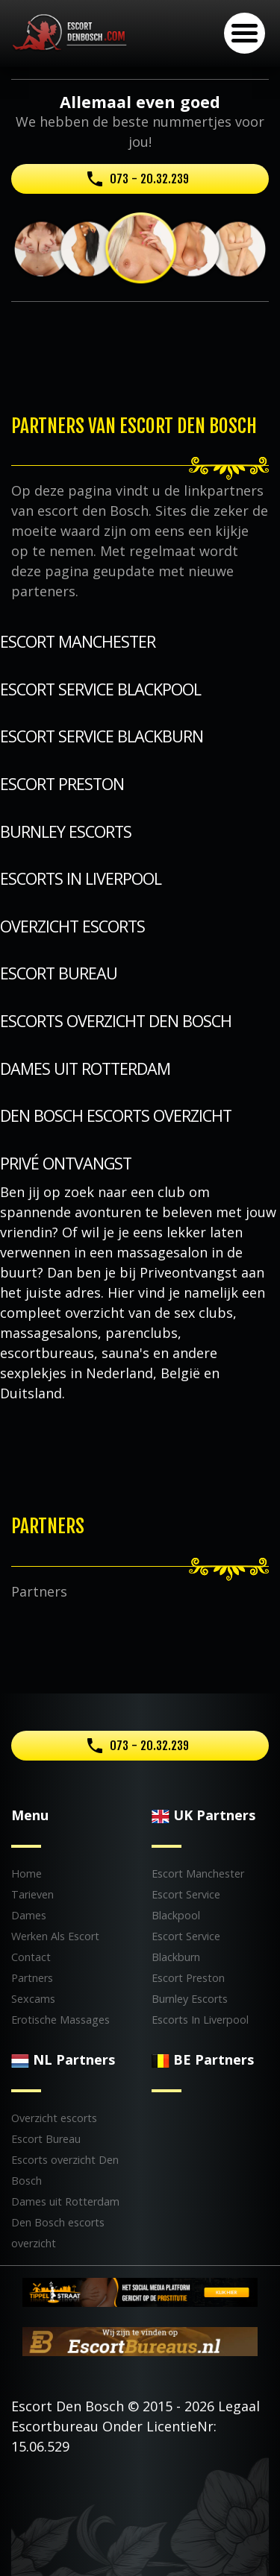 This screenshot has width=280, height=2576. I want to click on Sexcams, so click(33, 1999).